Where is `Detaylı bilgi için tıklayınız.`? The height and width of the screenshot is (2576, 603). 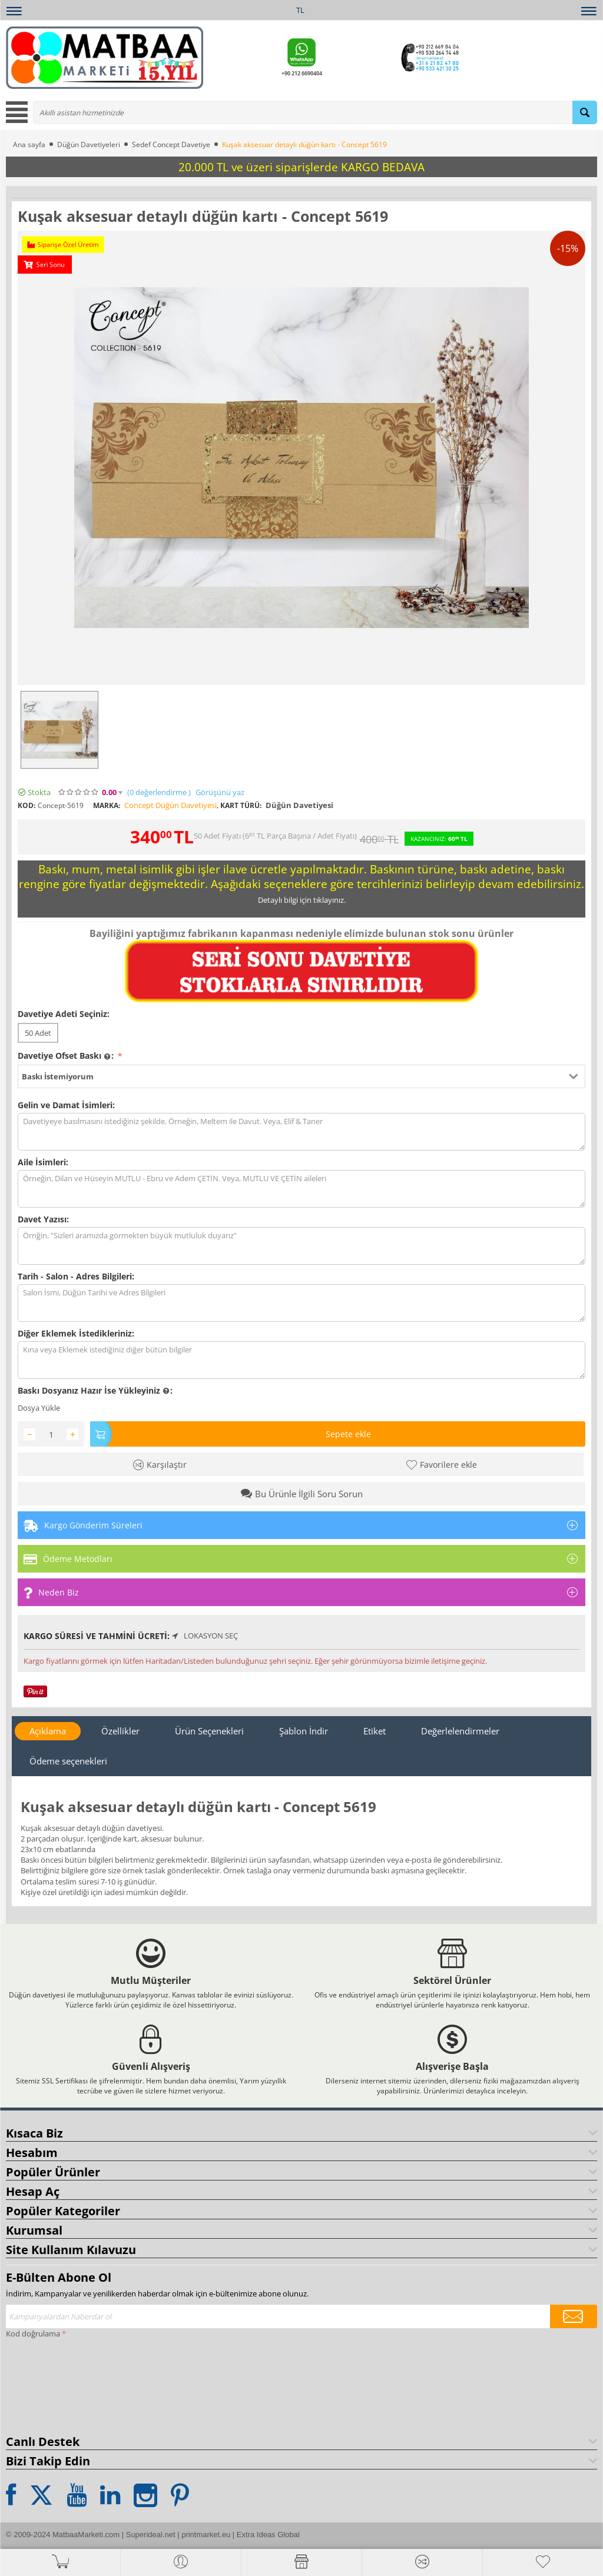
Detaylı bilgi için tıklayınız. is located at coordinates (302, 900).